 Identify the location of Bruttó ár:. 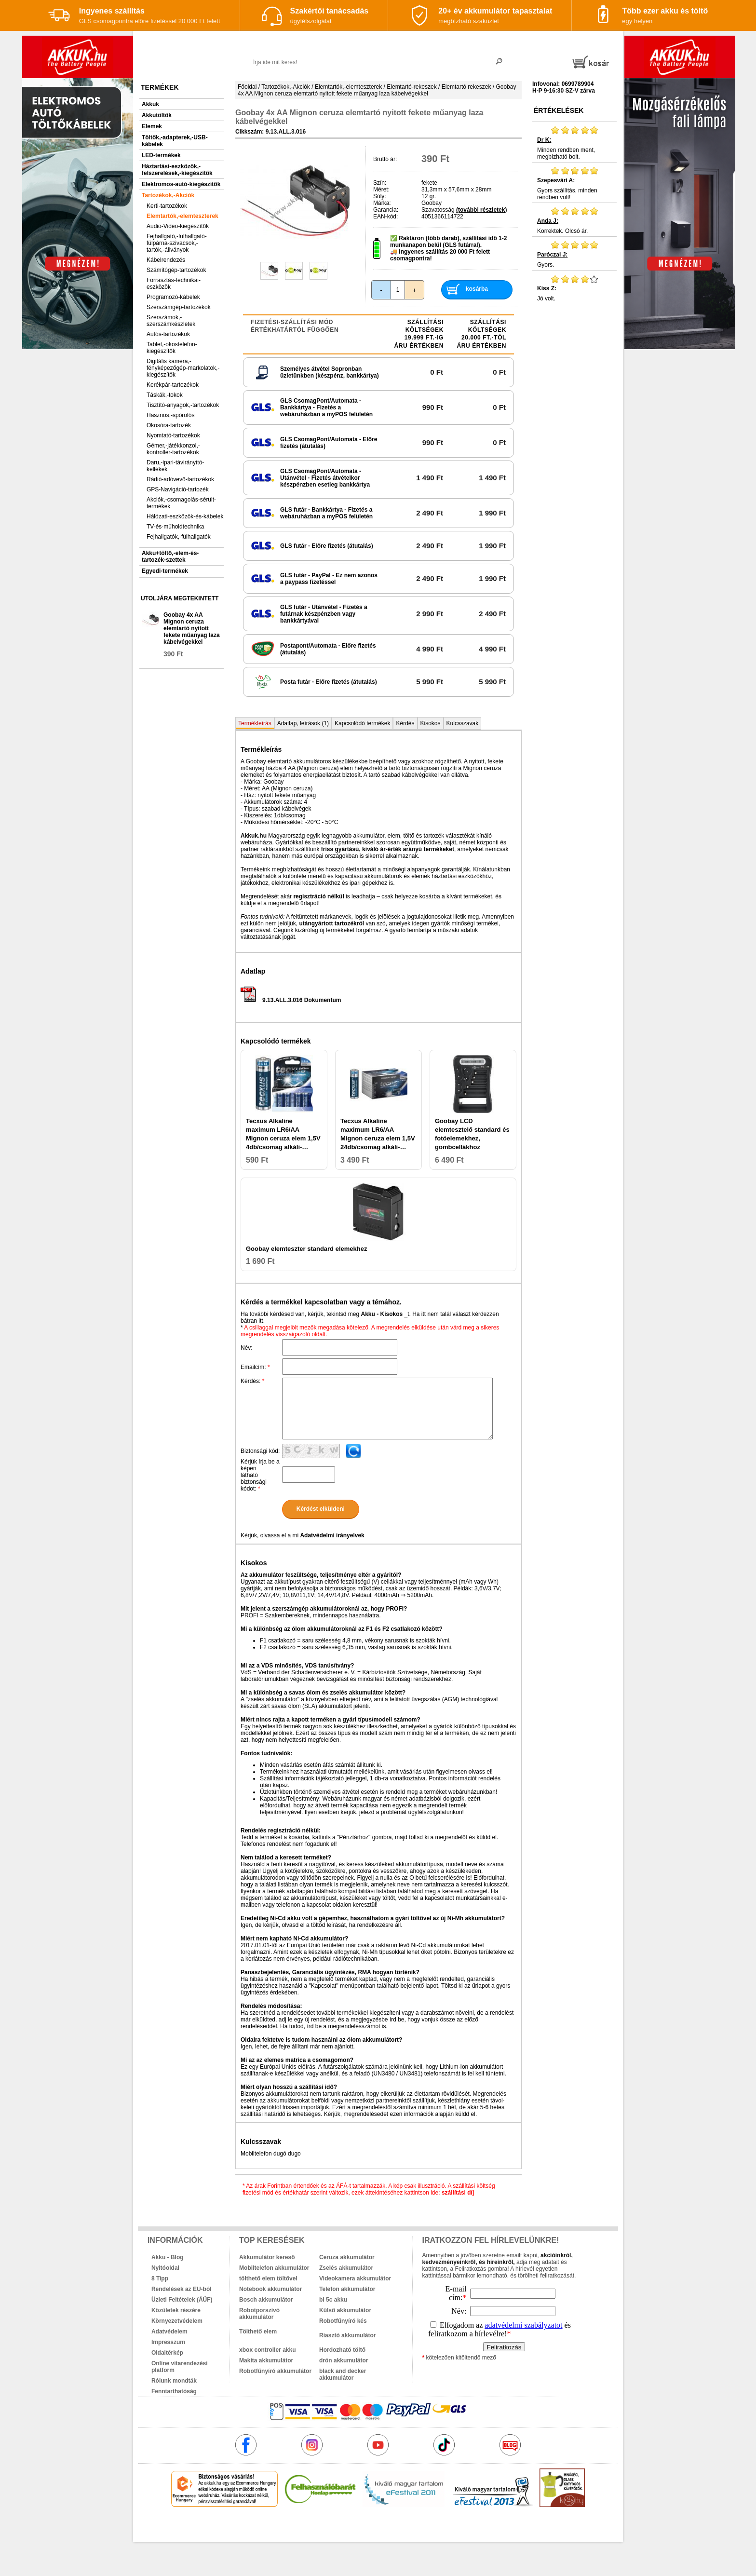
(385, 159).